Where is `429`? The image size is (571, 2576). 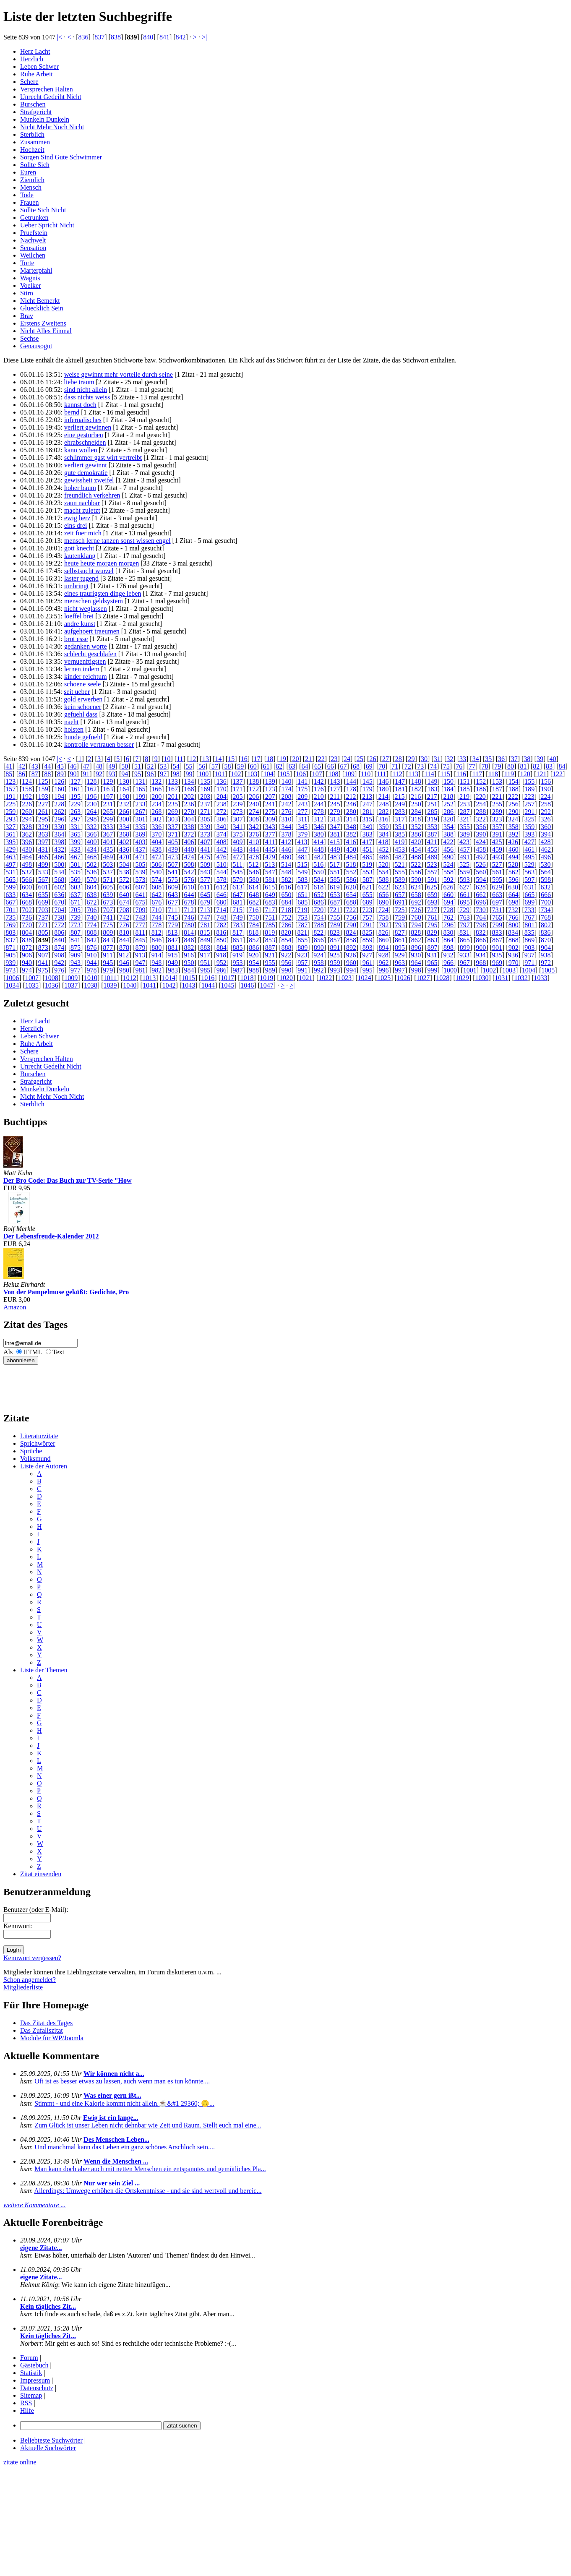
429 is located at coordinates (10, 849).